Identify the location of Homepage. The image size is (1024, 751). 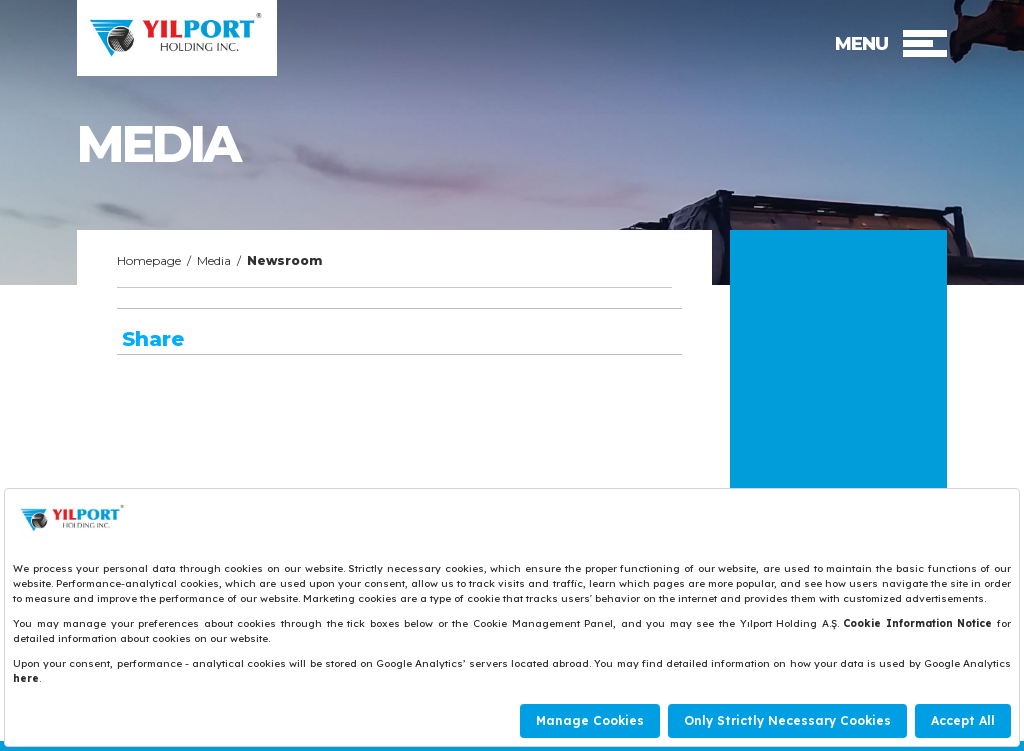
(149, 260).